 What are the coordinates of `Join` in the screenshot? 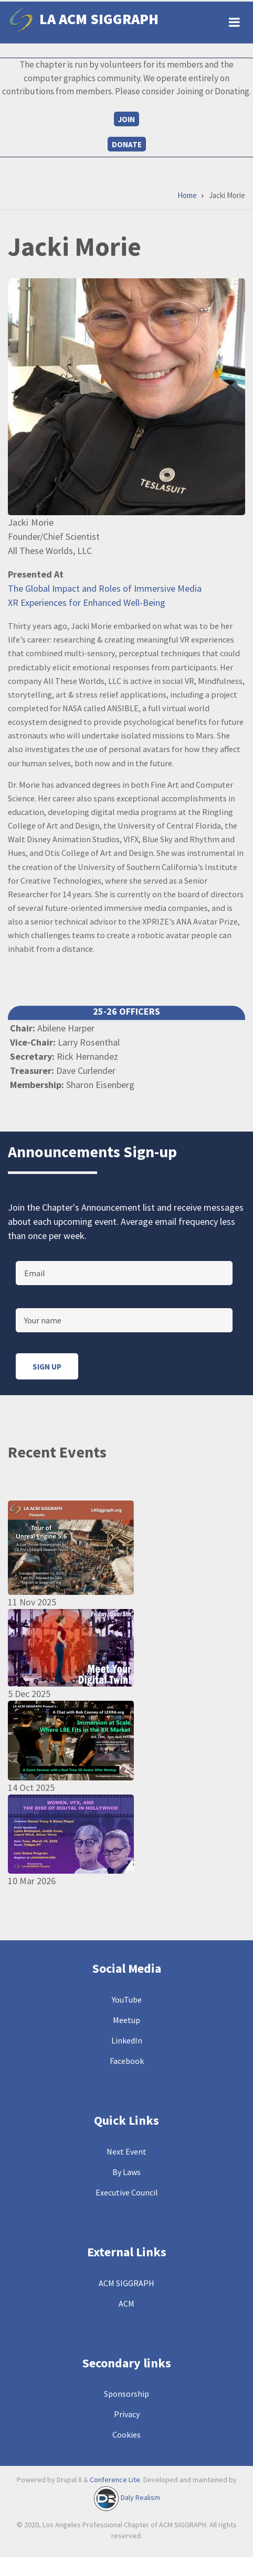 It's located at (126, 119).